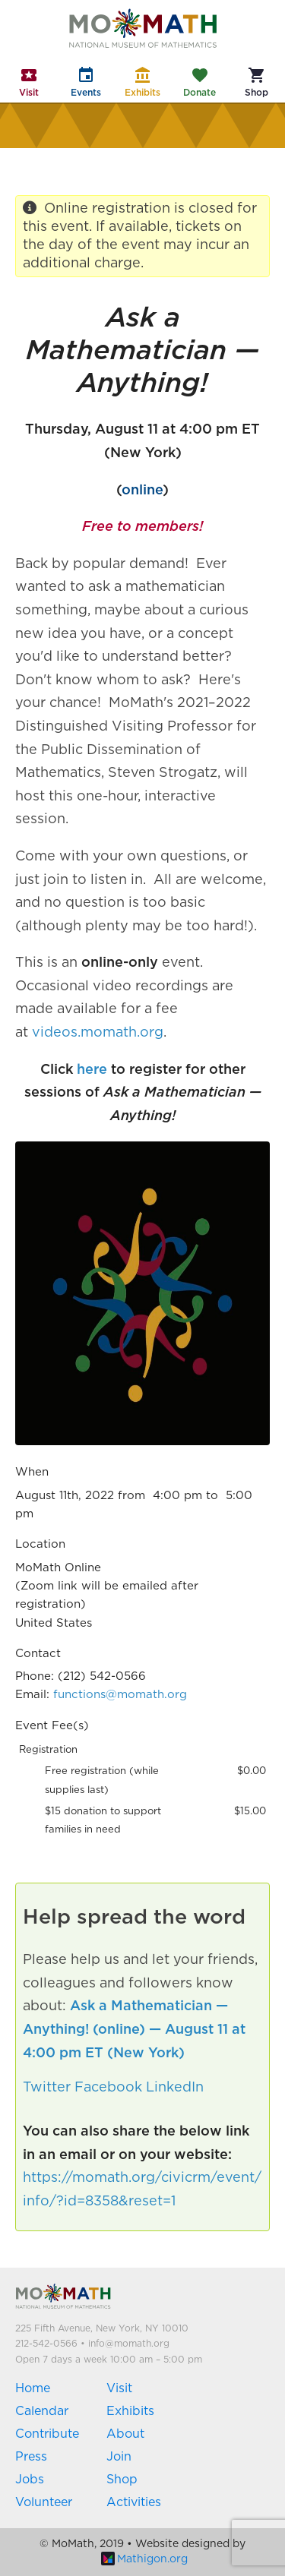  Describe the element at coordinates (41, 2411) in the screenshot. I see `Calendar` at that location.